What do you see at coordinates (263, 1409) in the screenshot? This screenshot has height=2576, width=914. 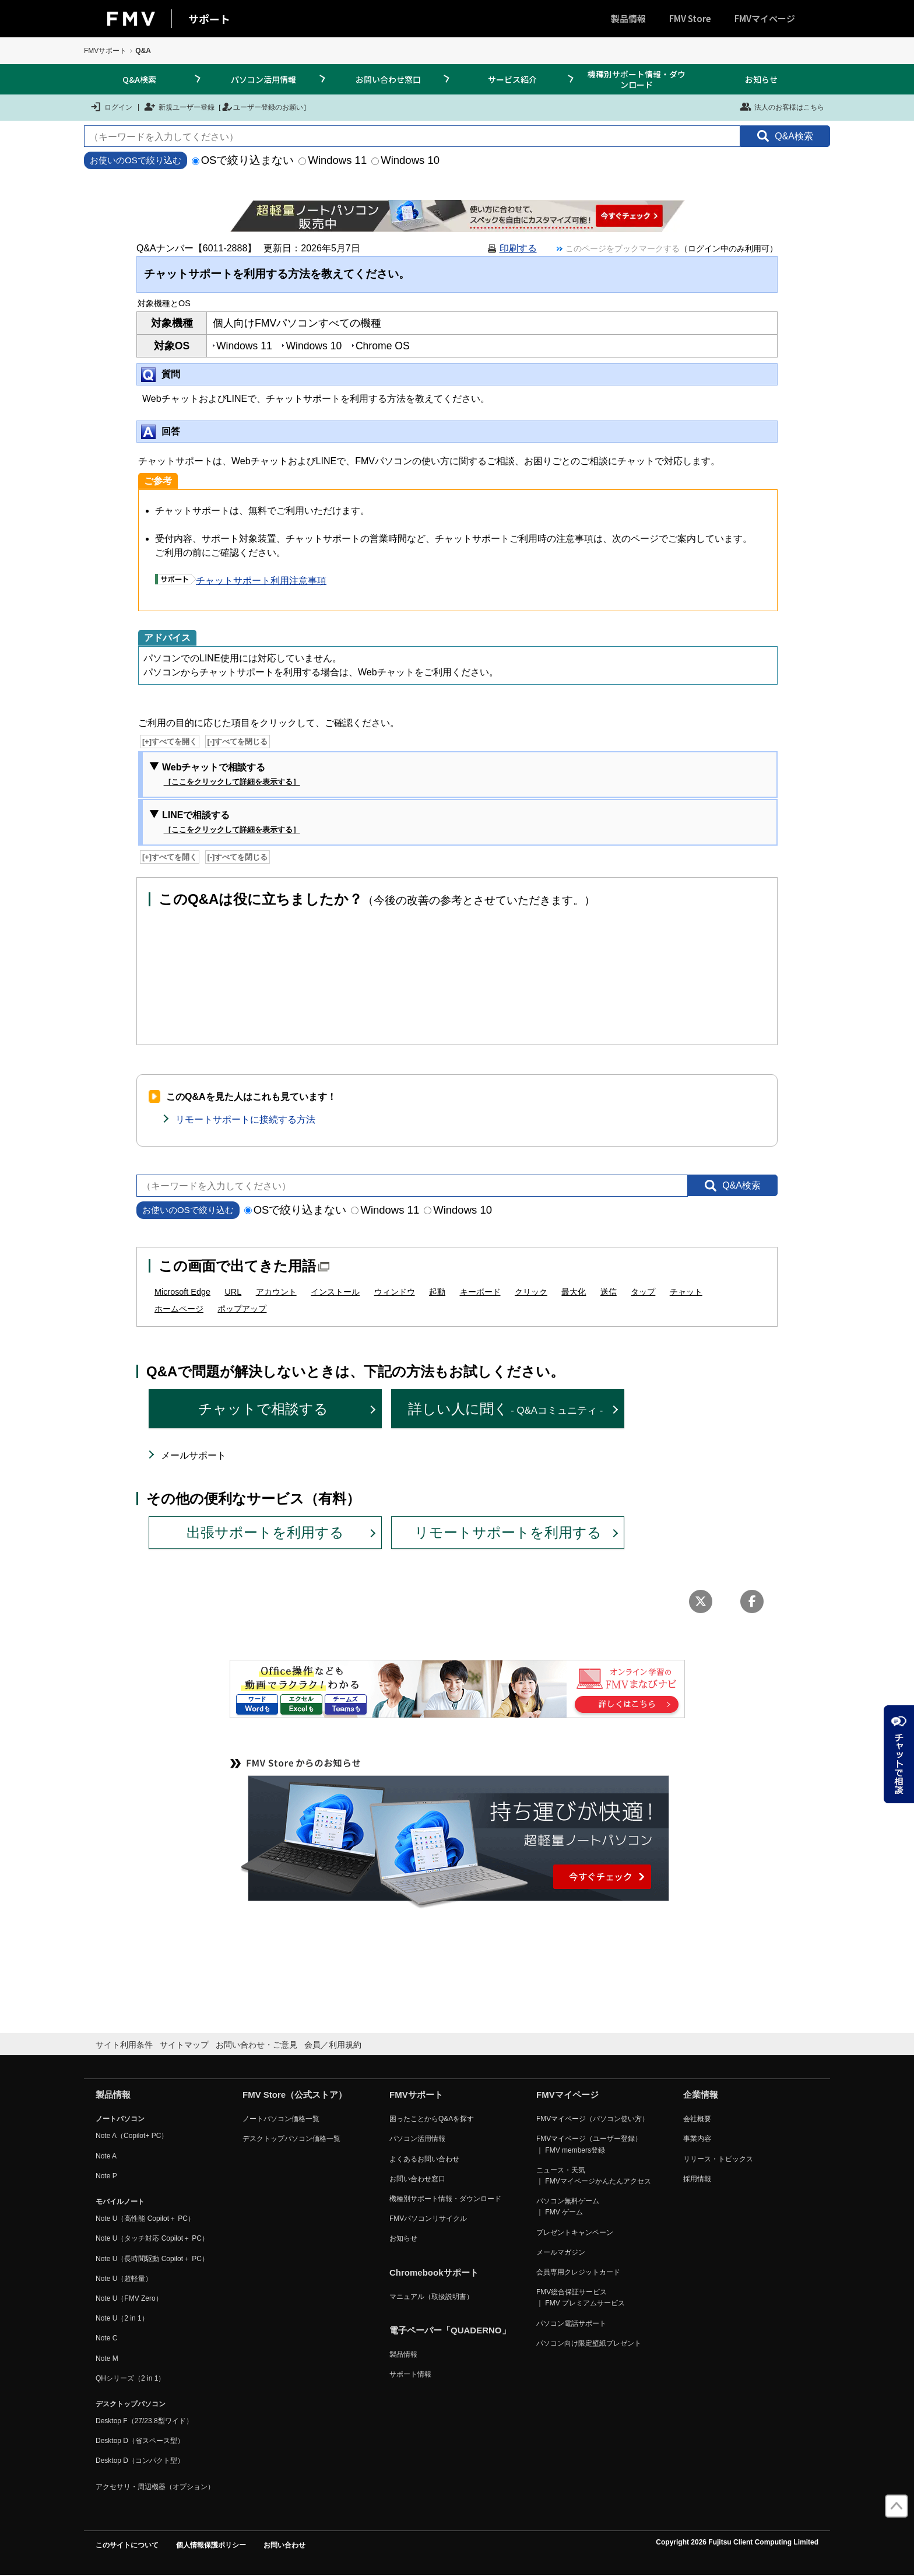 I see `チャットで相談する` at bounding box center [263, 1409].